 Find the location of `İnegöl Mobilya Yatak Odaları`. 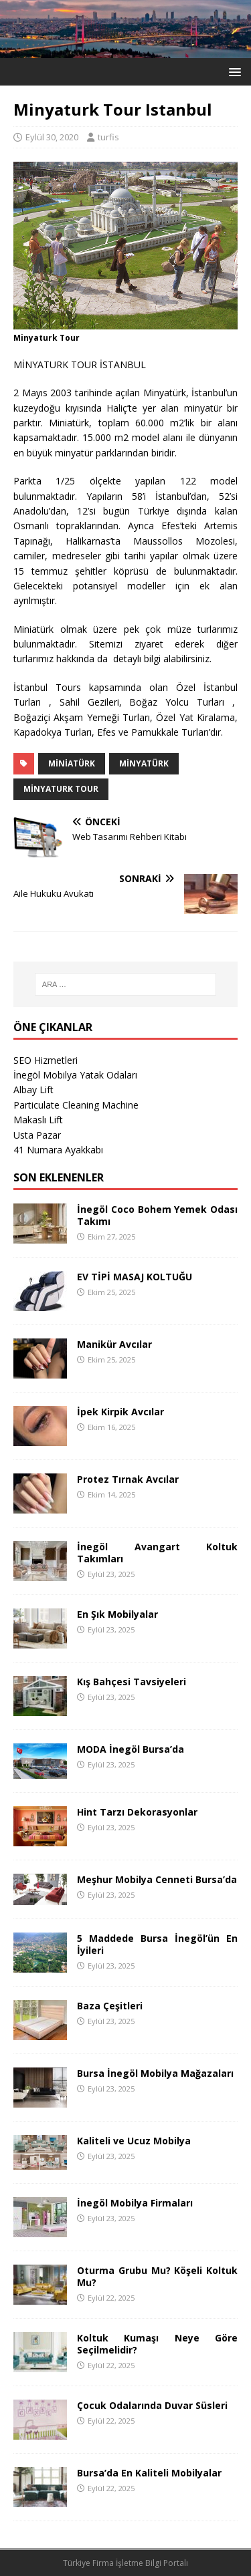

İnegöl Mobilya Yatak Odaları is located at coordinates (75, 1074).